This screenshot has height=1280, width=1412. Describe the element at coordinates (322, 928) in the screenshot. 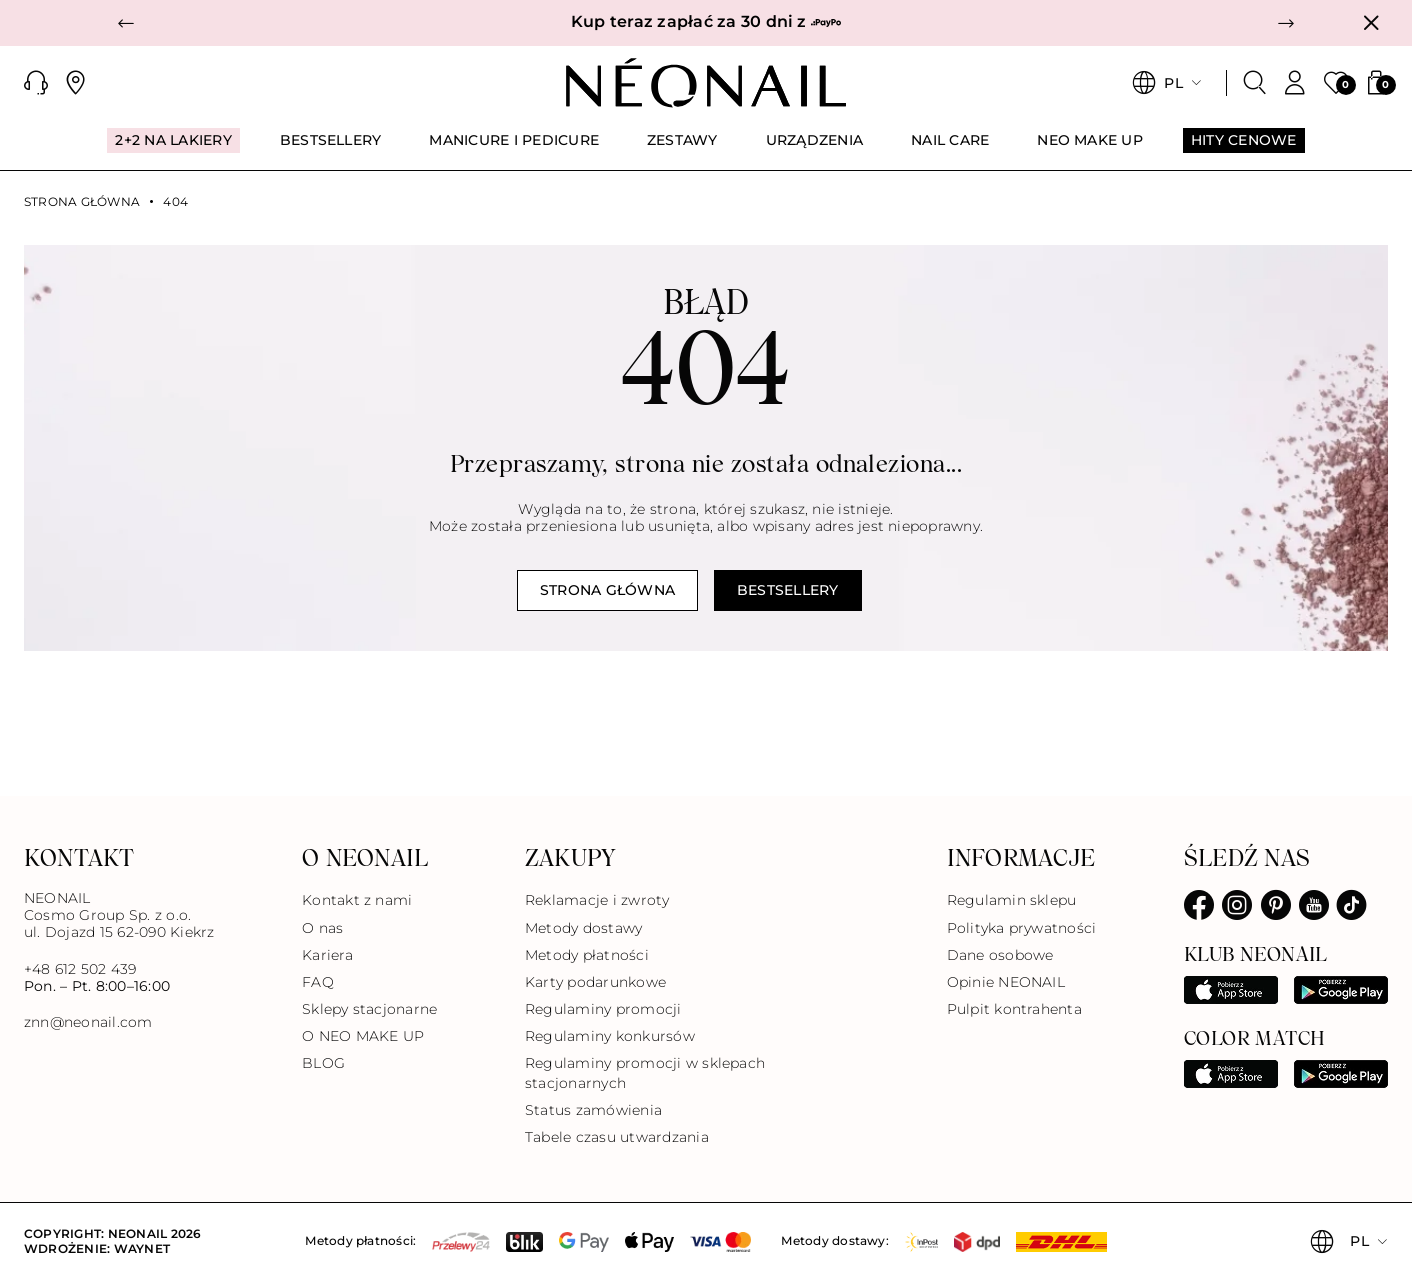

I see `O nas` at that location.